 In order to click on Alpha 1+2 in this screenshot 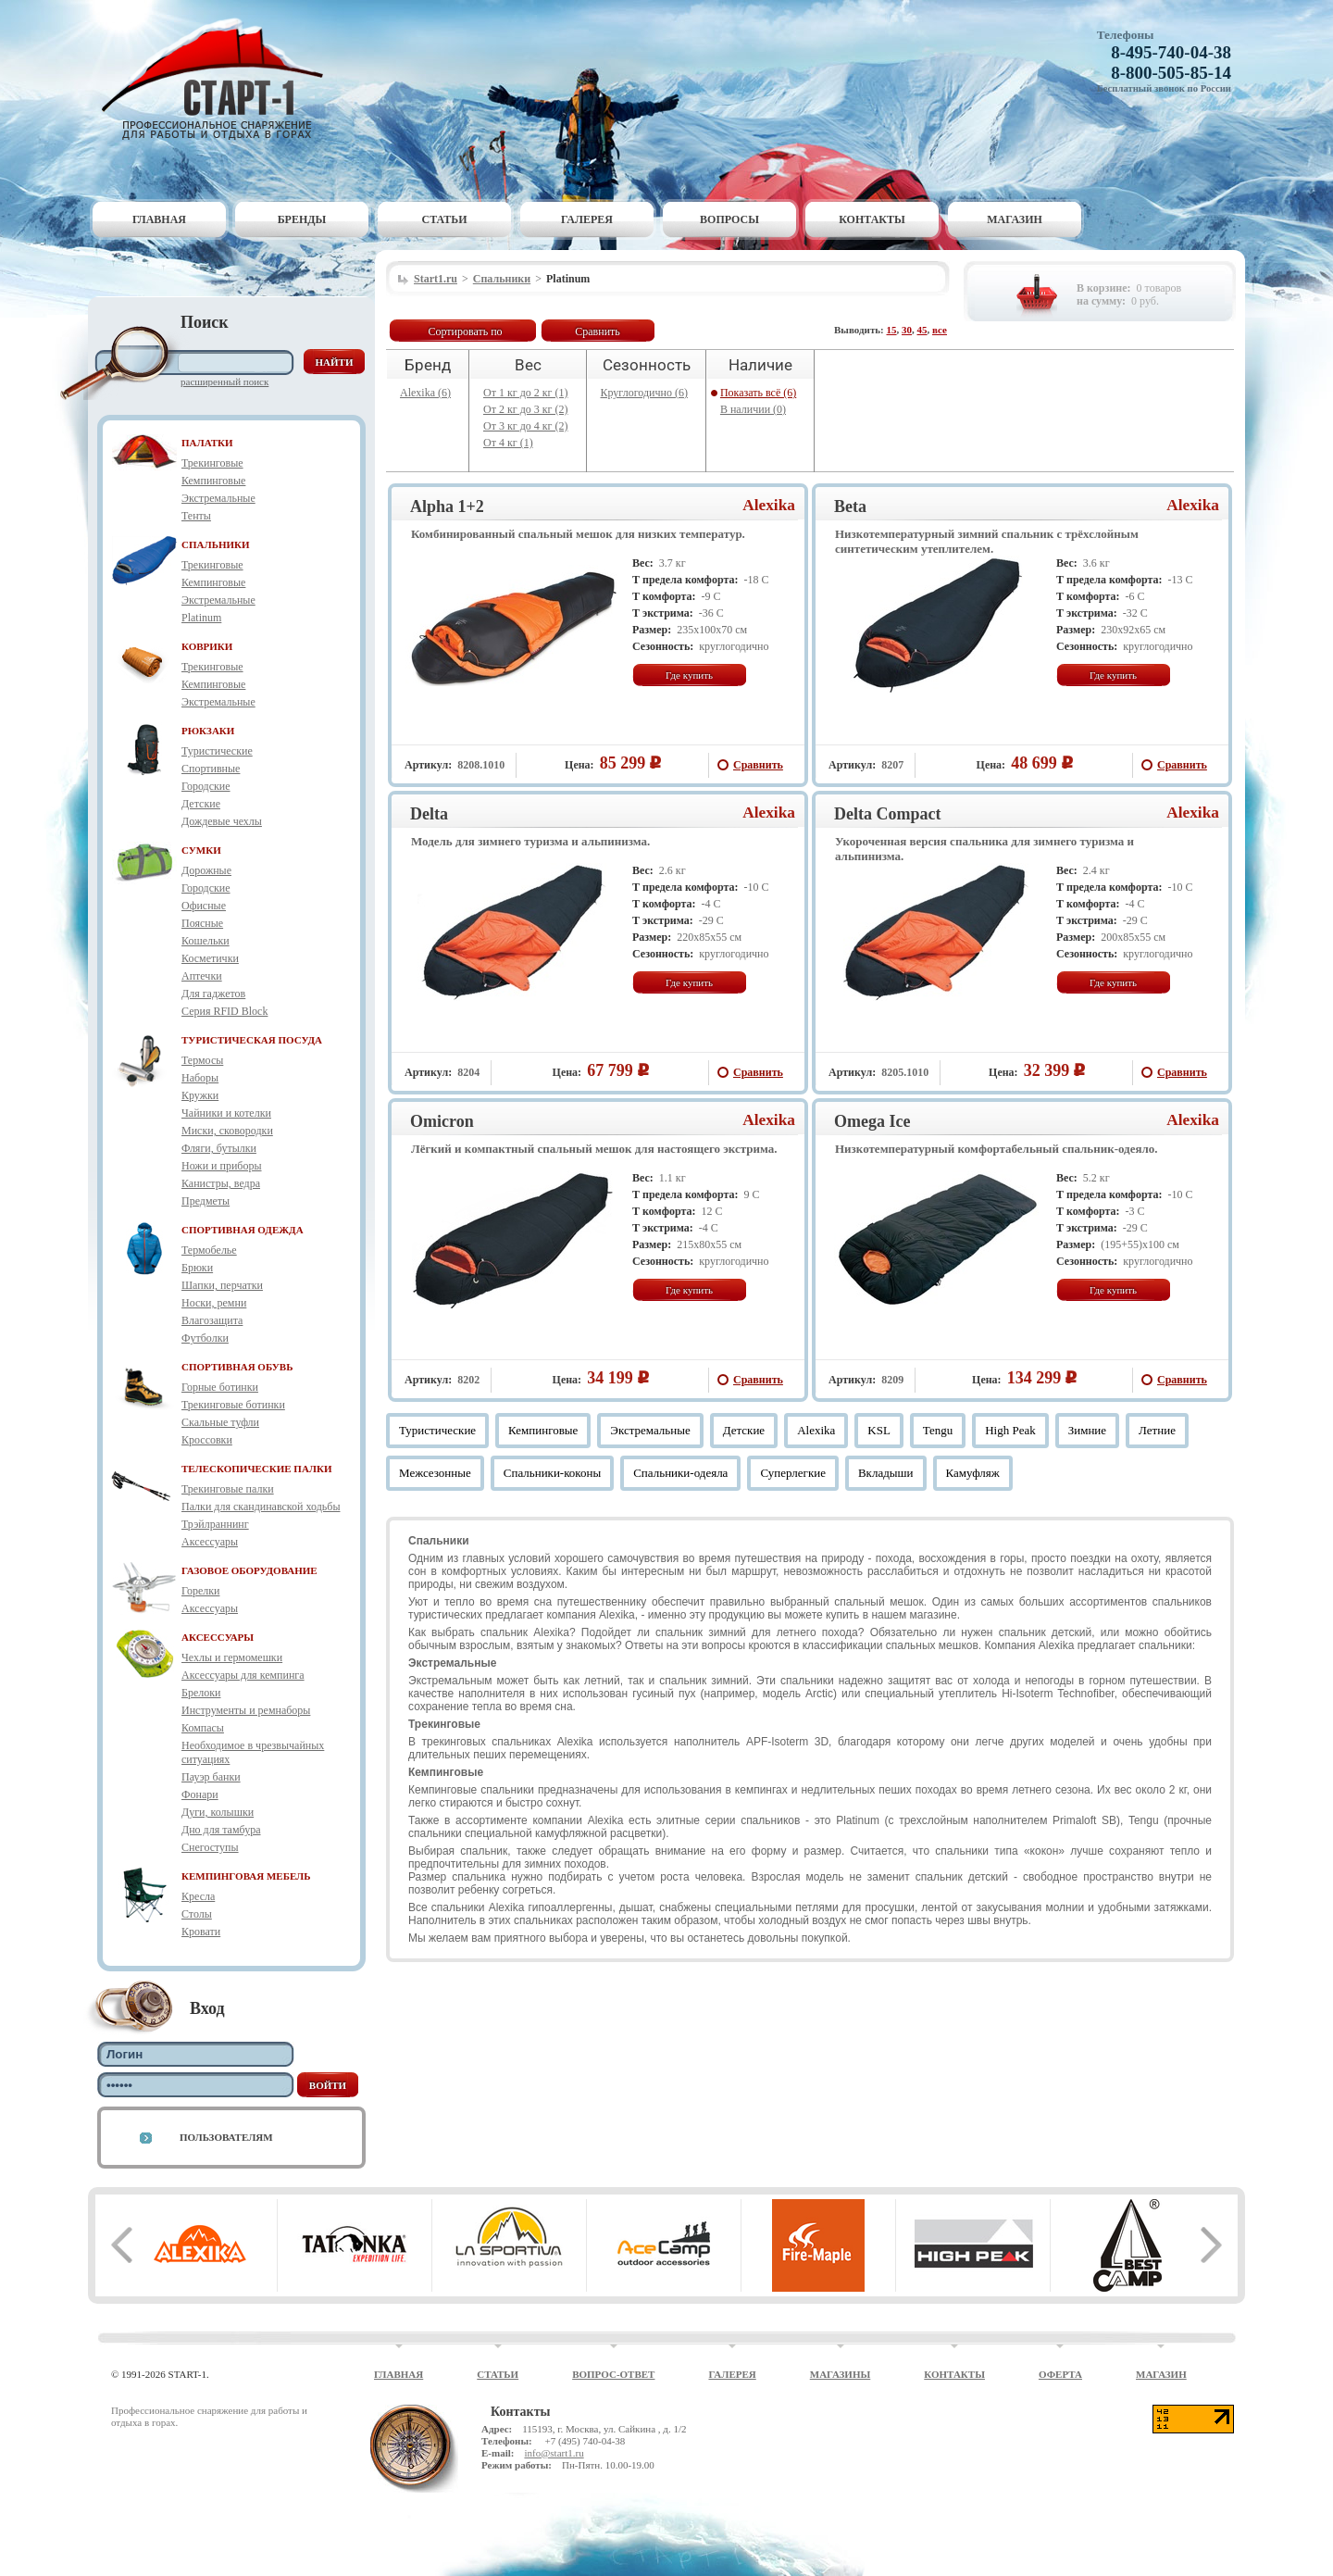, I will do `click(447, 506)`.